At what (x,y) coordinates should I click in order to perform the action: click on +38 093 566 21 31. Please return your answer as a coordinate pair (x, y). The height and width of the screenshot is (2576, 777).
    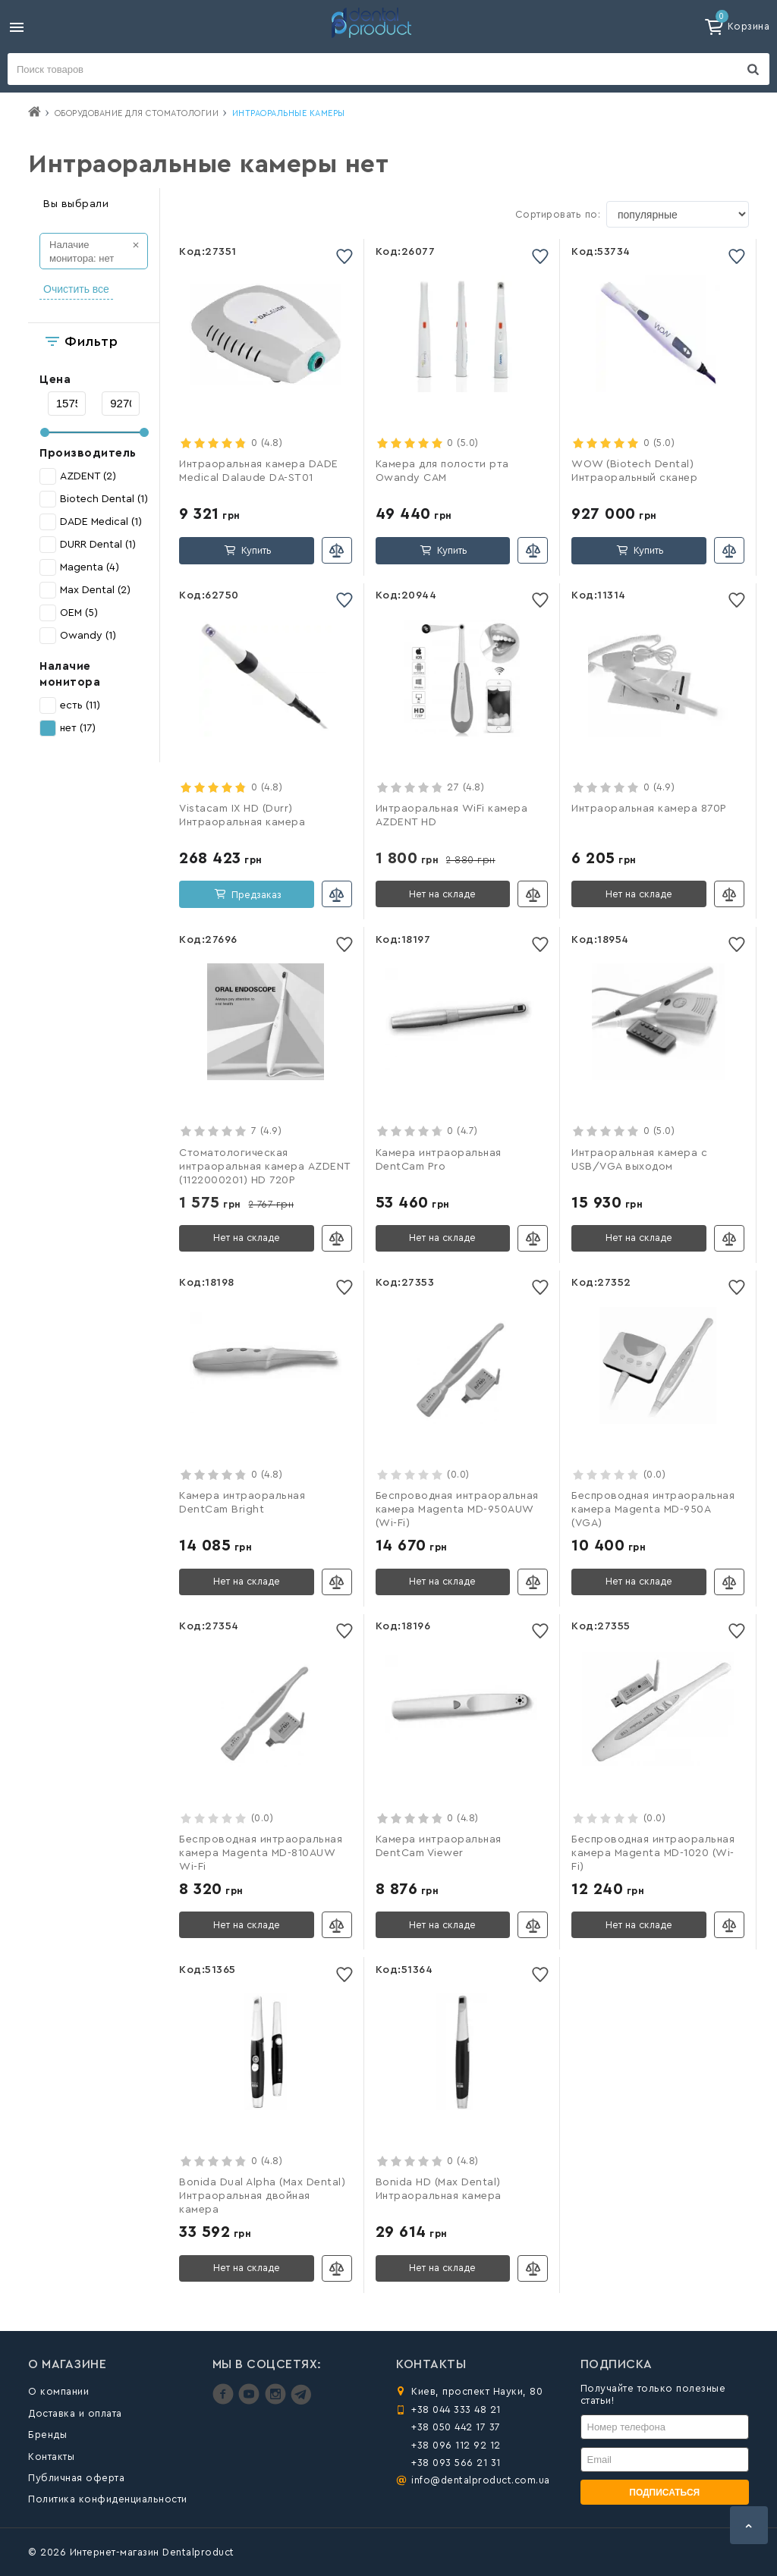
    Looking at the image, I should click on (456, 2463).